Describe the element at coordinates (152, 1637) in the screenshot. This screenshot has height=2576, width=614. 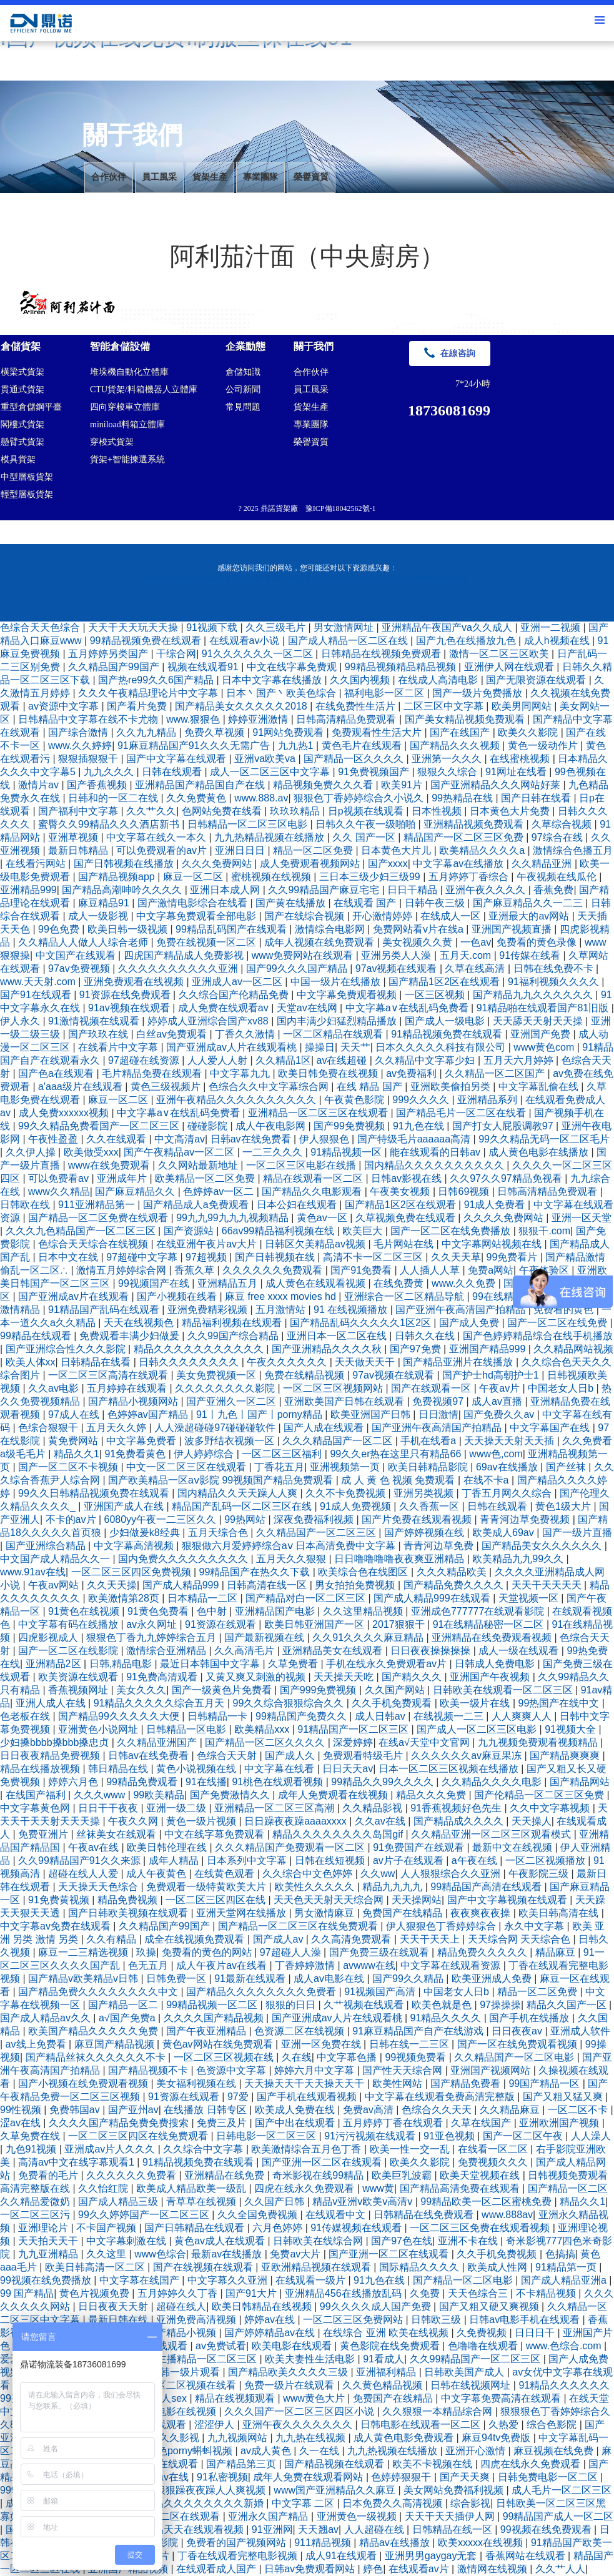
I see `狠狠色丁香九九婷婷综合五月` at that location.